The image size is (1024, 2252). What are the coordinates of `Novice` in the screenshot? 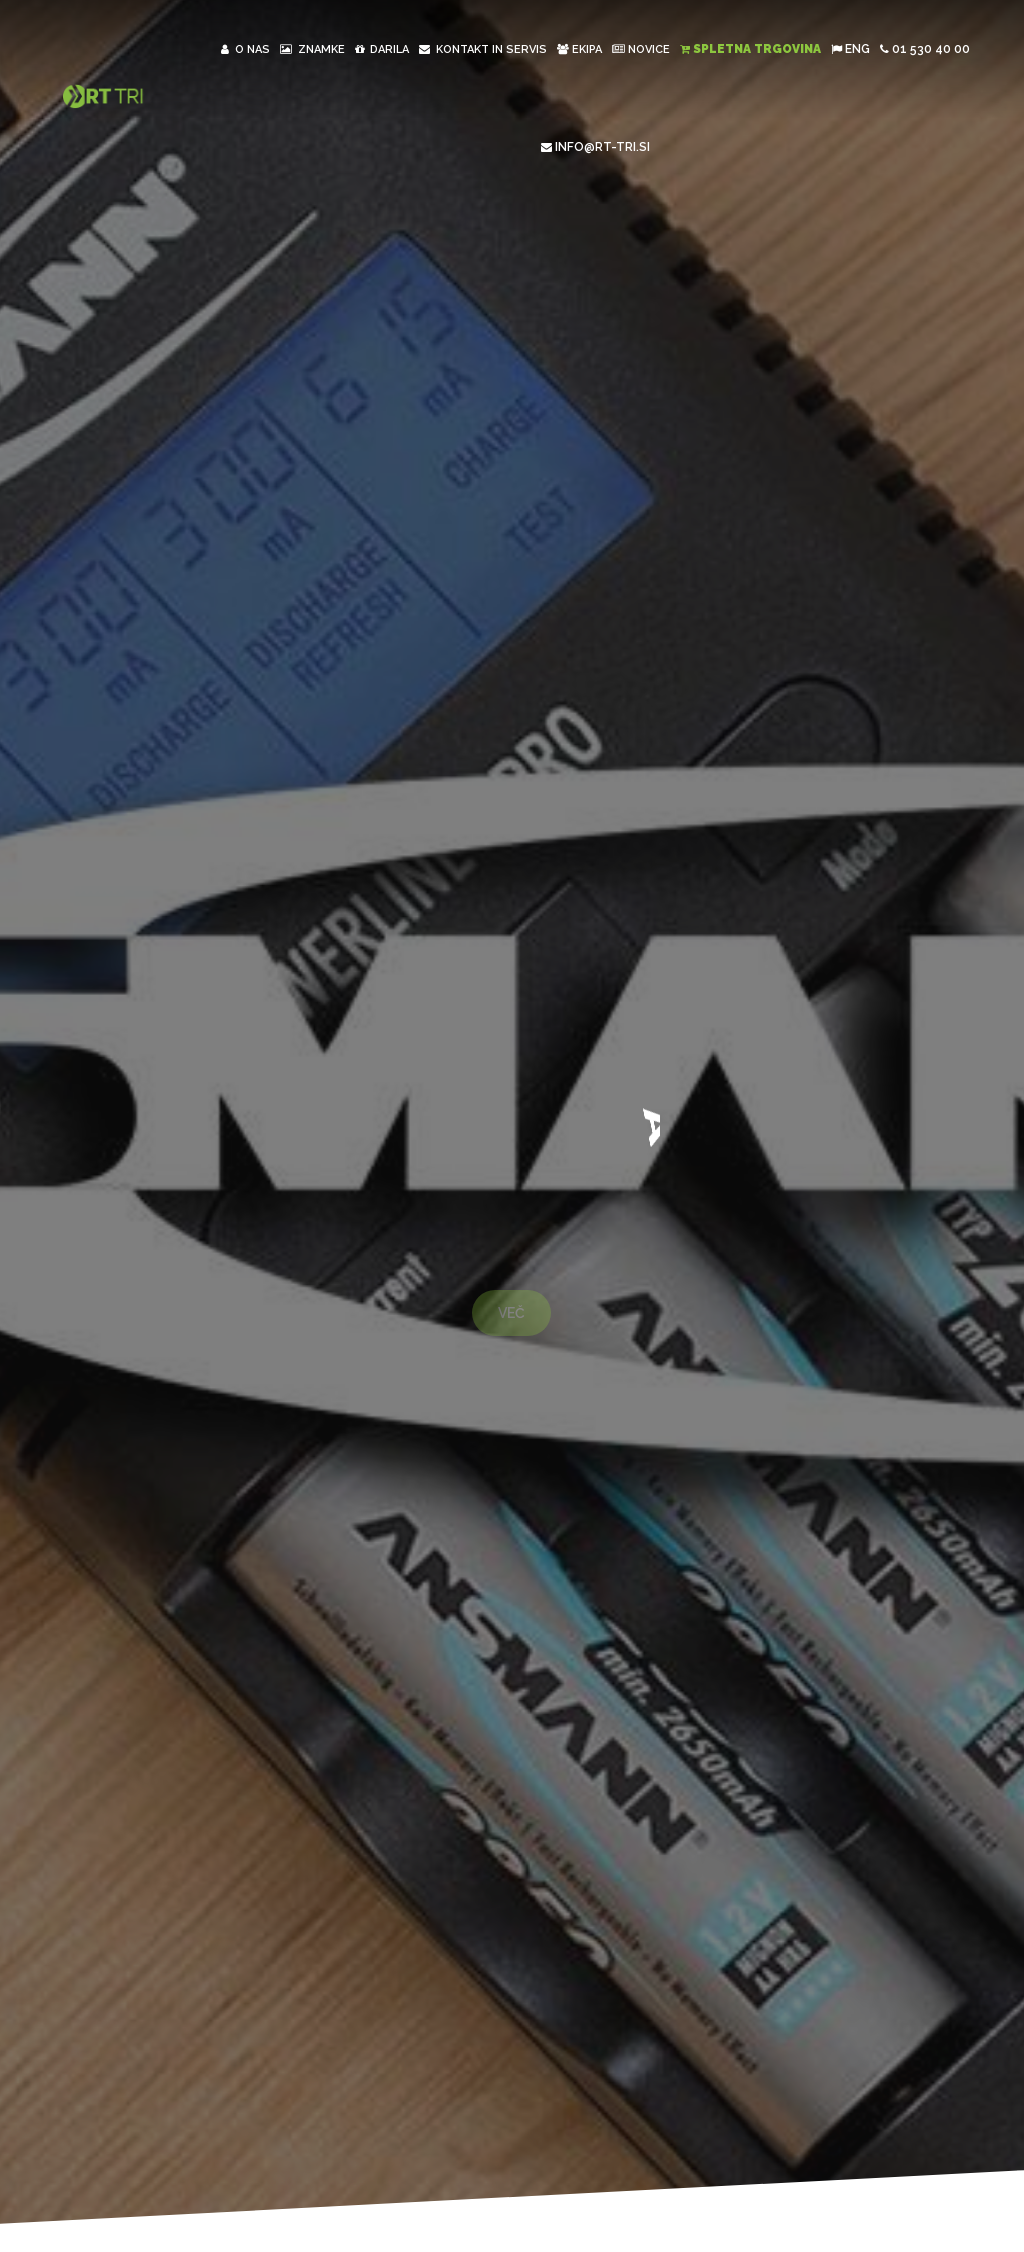 It's located at (641, 49).